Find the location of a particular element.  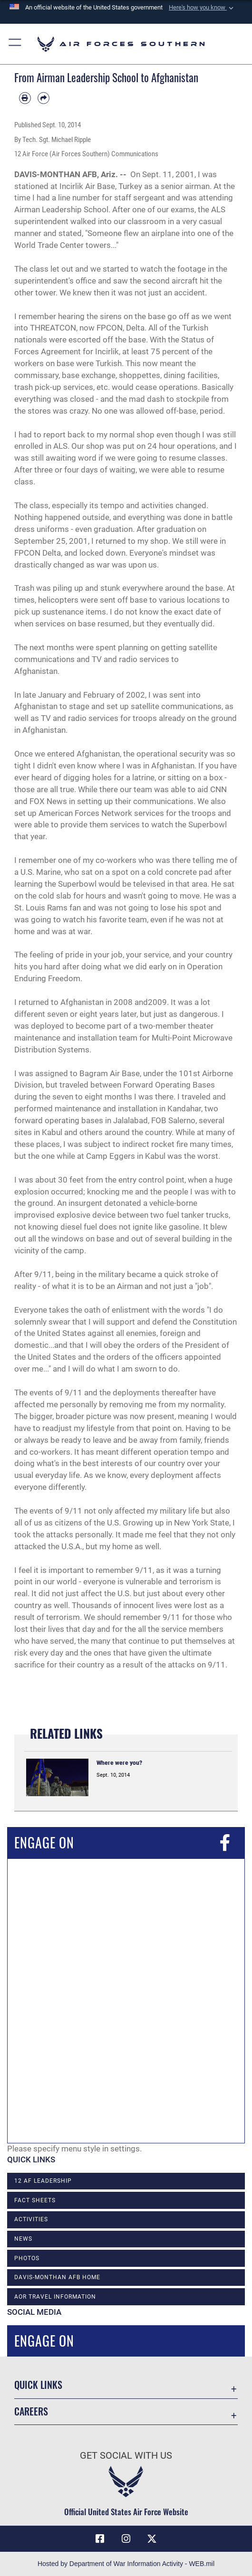

12 AF Leadership is located at coordinates (43, 2181).